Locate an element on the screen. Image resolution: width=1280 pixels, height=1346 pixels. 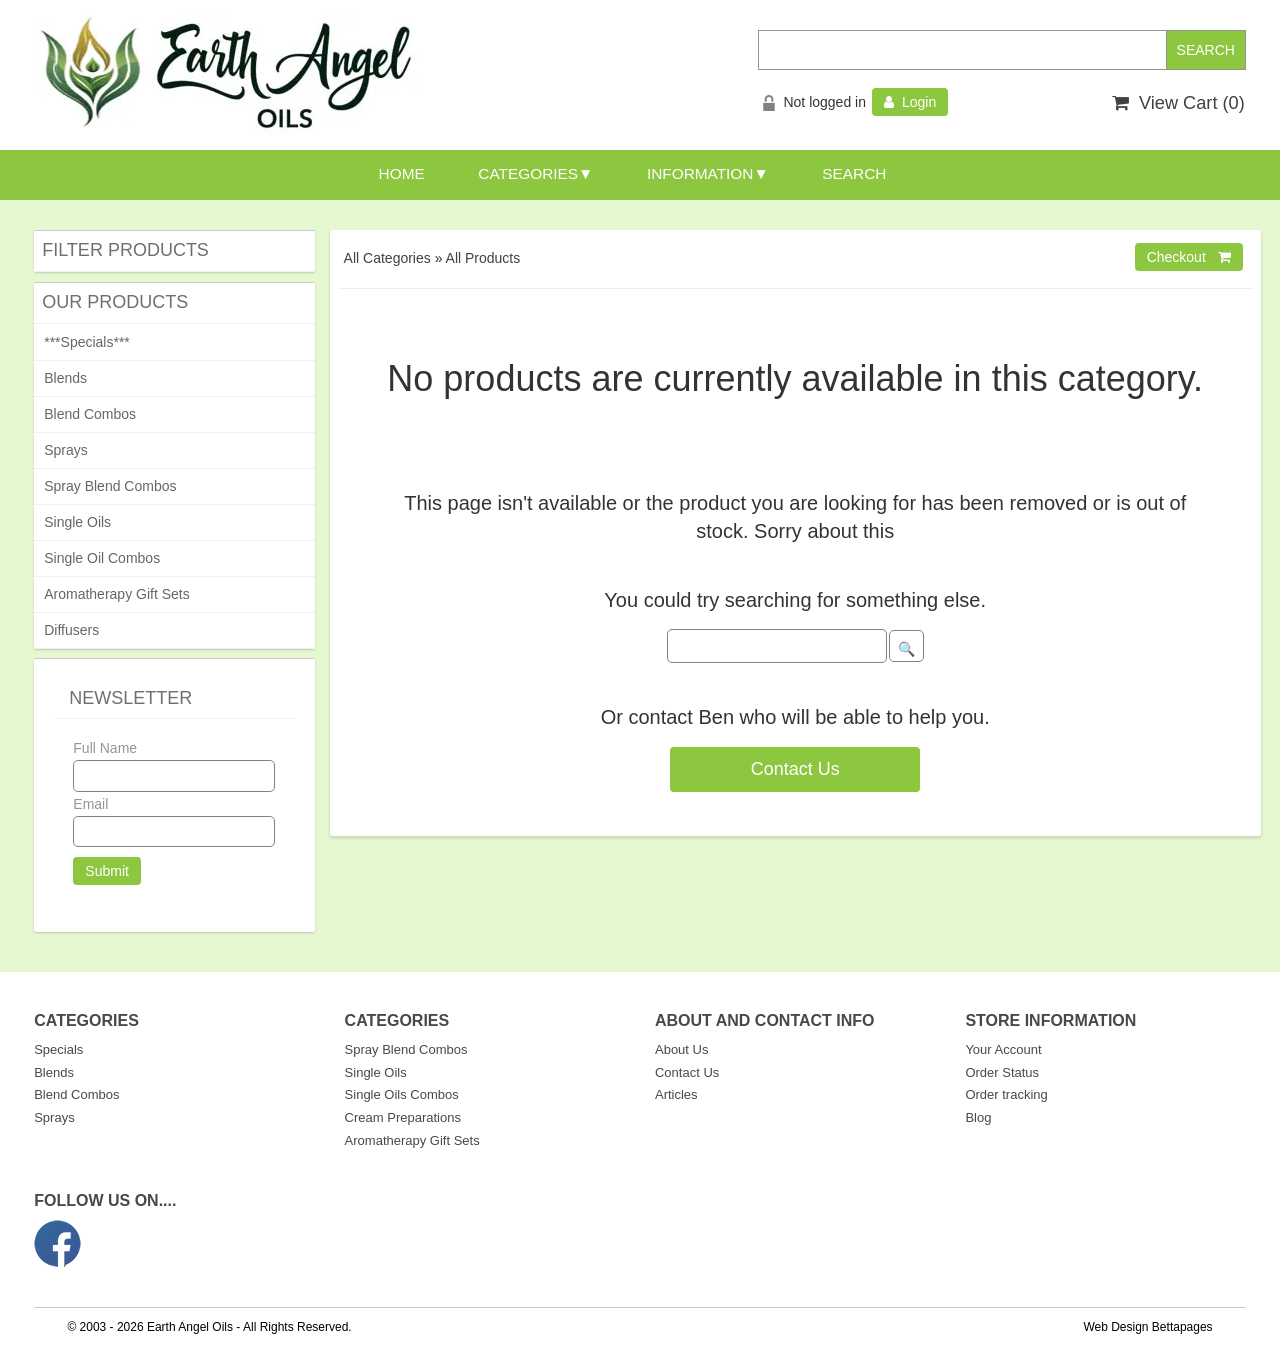
Cream Preparations is located at coordinates (403, 1117).